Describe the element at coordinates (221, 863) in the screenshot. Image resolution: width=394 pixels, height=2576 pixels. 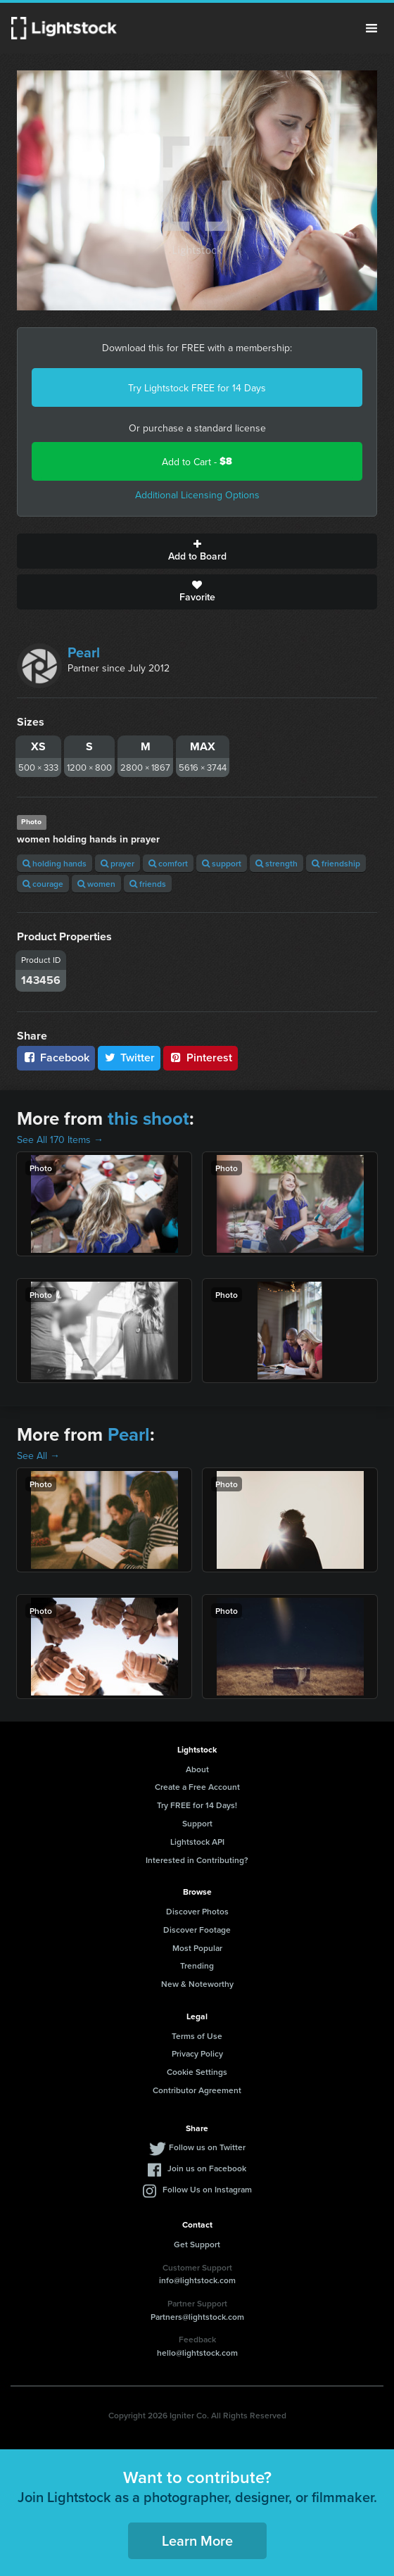
I see `support` at that location.